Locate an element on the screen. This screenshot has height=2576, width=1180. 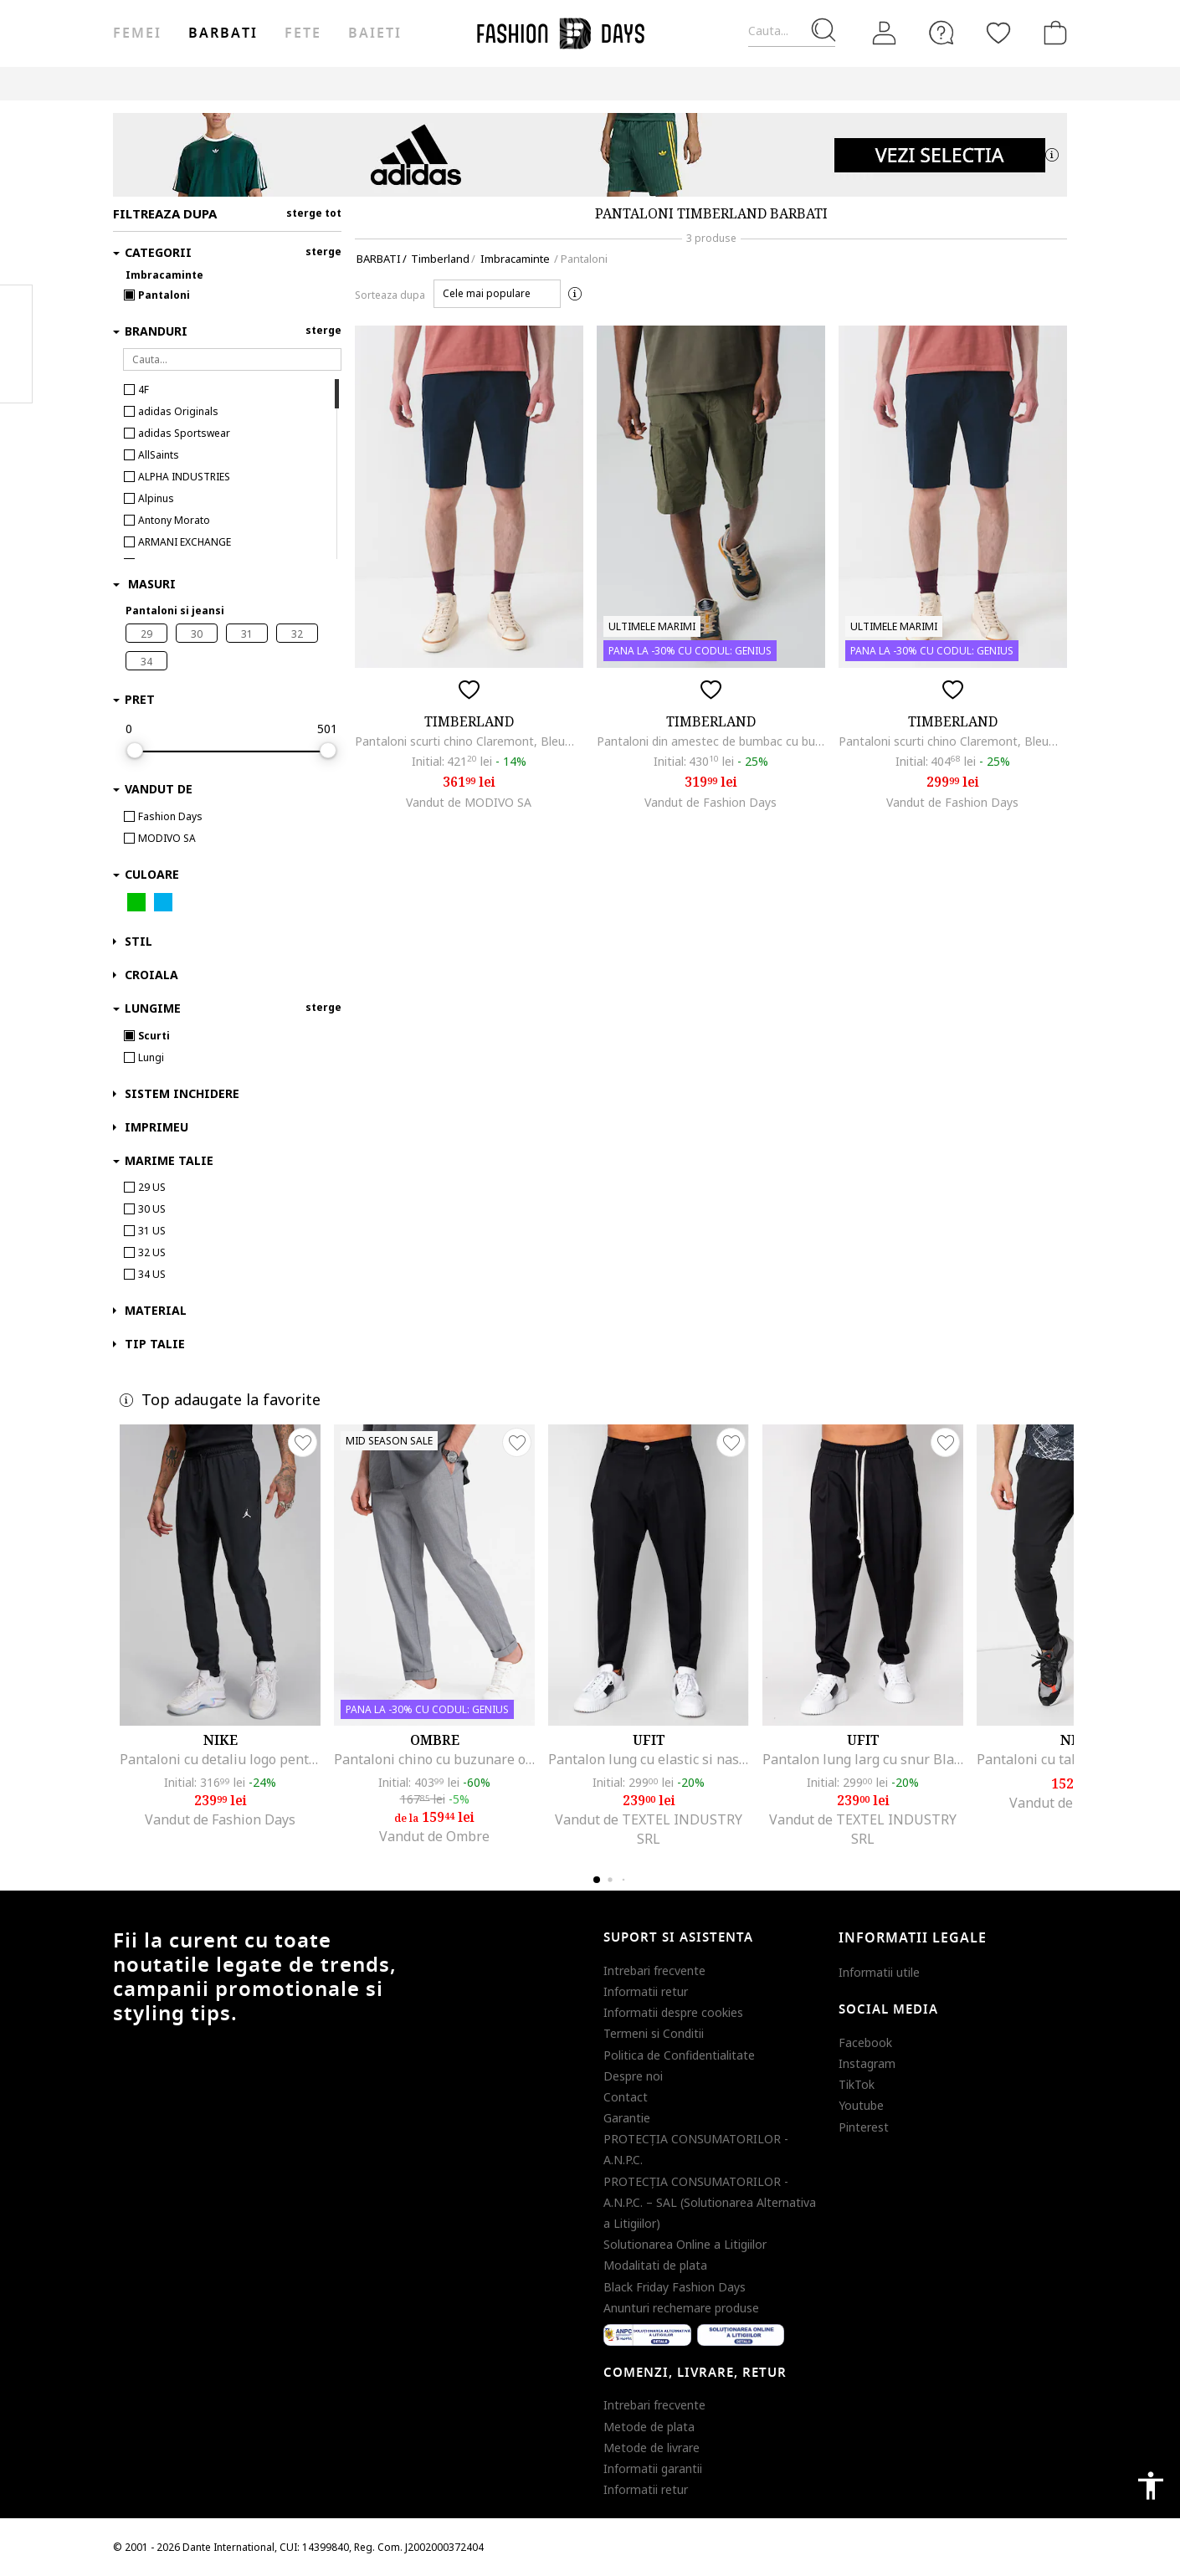
Pinterest is located at coordinates (864, 2127).